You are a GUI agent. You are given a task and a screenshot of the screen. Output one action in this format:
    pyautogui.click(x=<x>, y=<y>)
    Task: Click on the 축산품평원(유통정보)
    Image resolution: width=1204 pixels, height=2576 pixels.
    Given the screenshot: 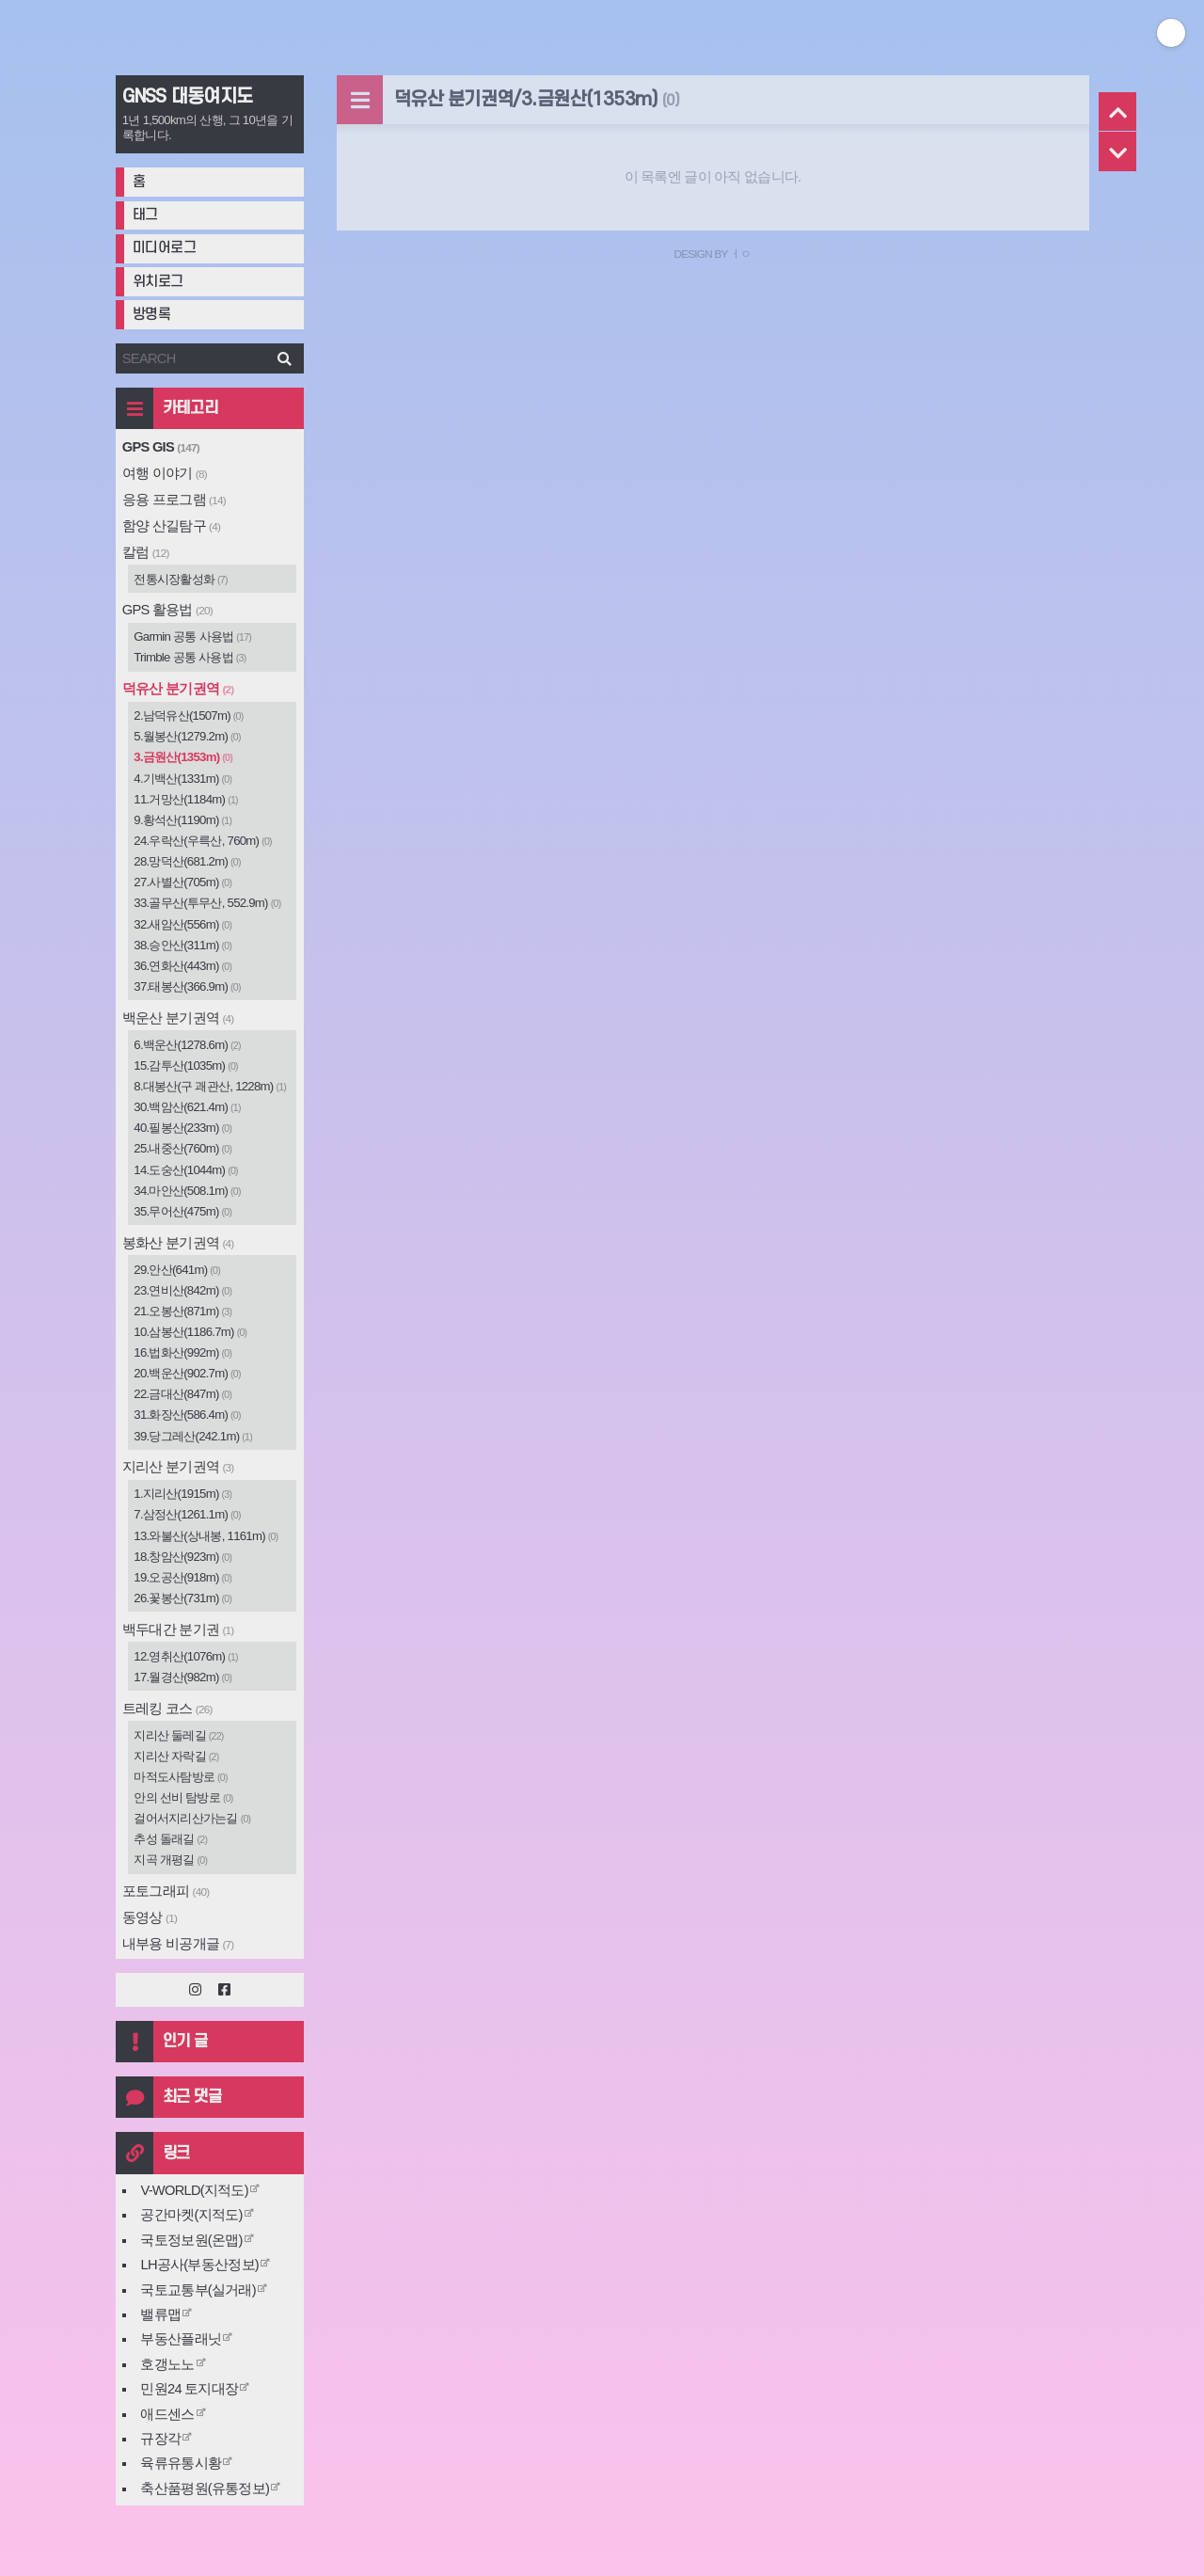 What is the action you would take?
    pyautogui.click(x=204, y=2488)
    